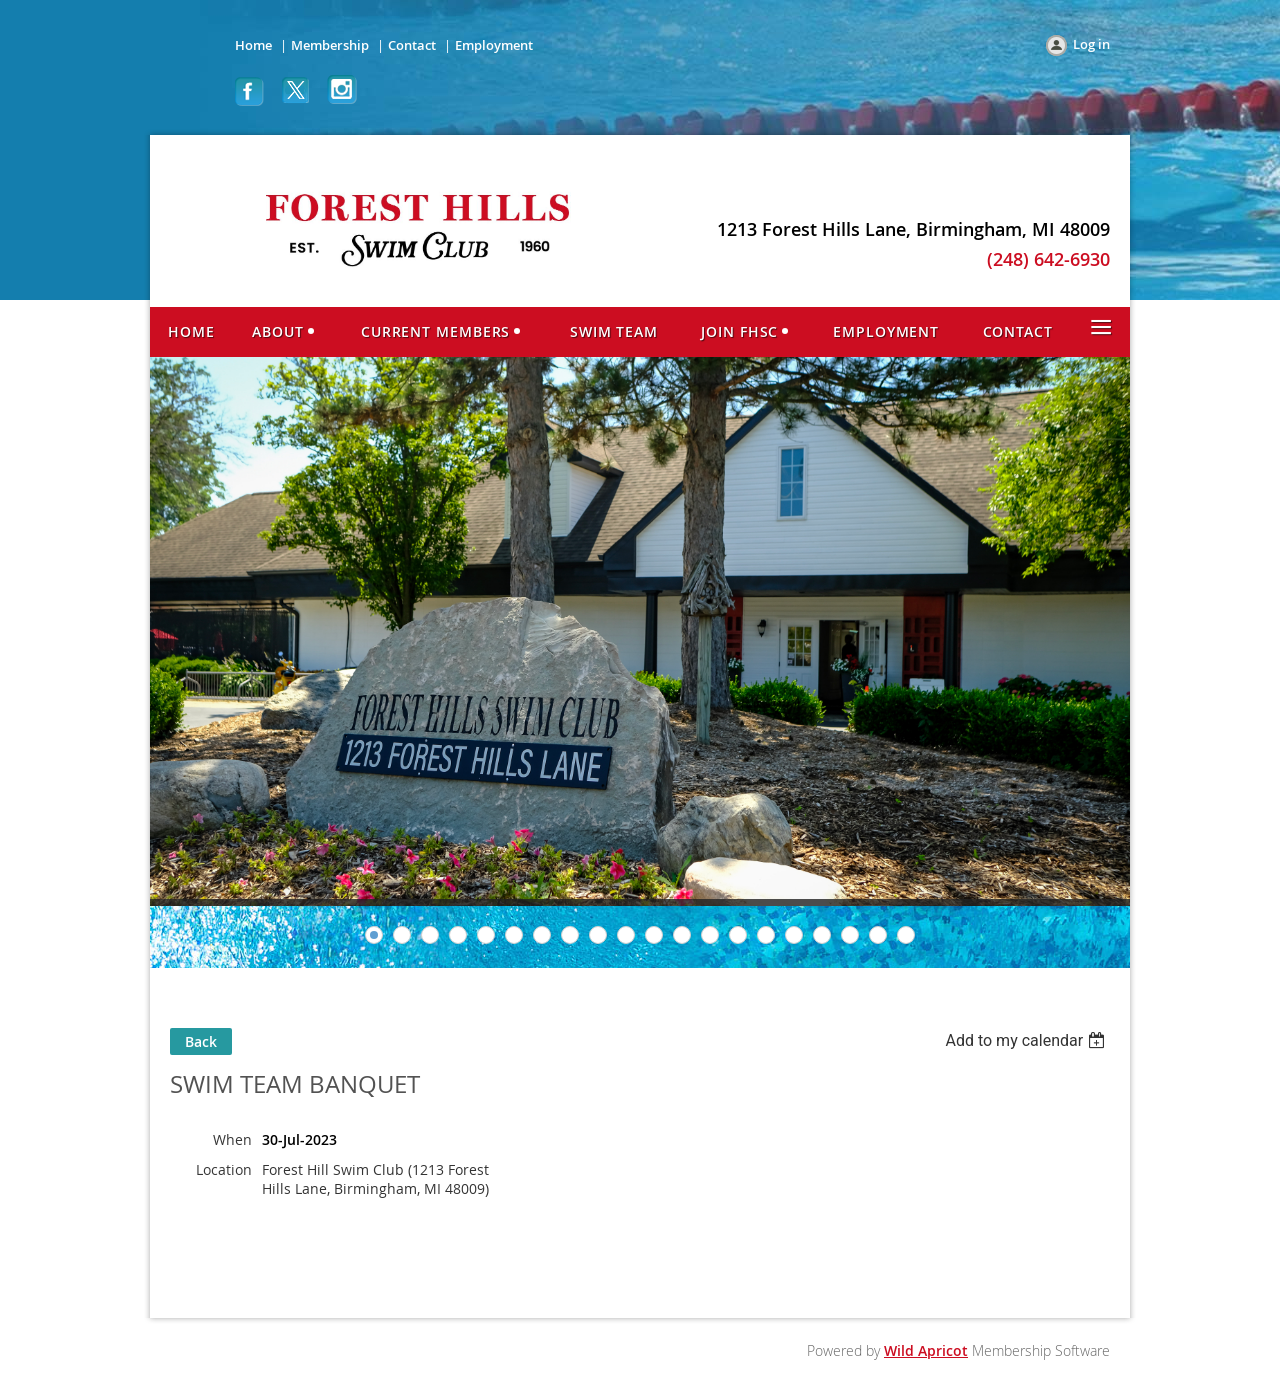  I want to click on Home, so click(253, 45).